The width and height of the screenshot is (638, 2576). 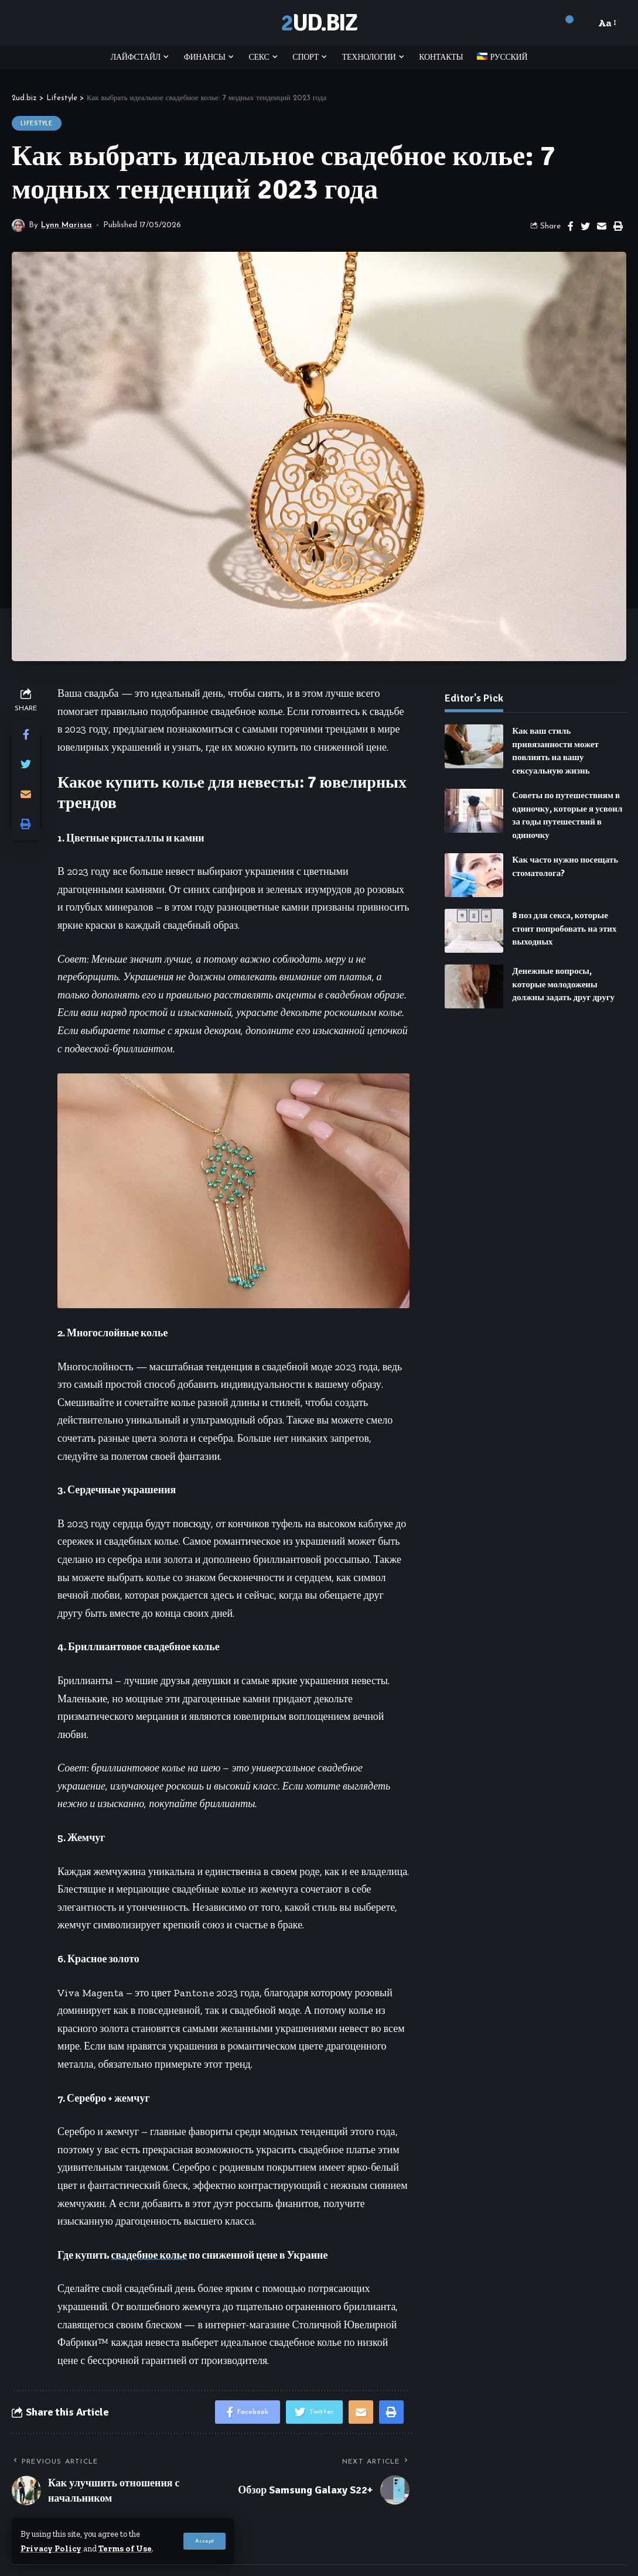 What do you see at coordinates (563, 975) in the screenshot?
I see `Денежные вопросы, которые молодожены должны задать друг другу` at bounding box center [563, 975].